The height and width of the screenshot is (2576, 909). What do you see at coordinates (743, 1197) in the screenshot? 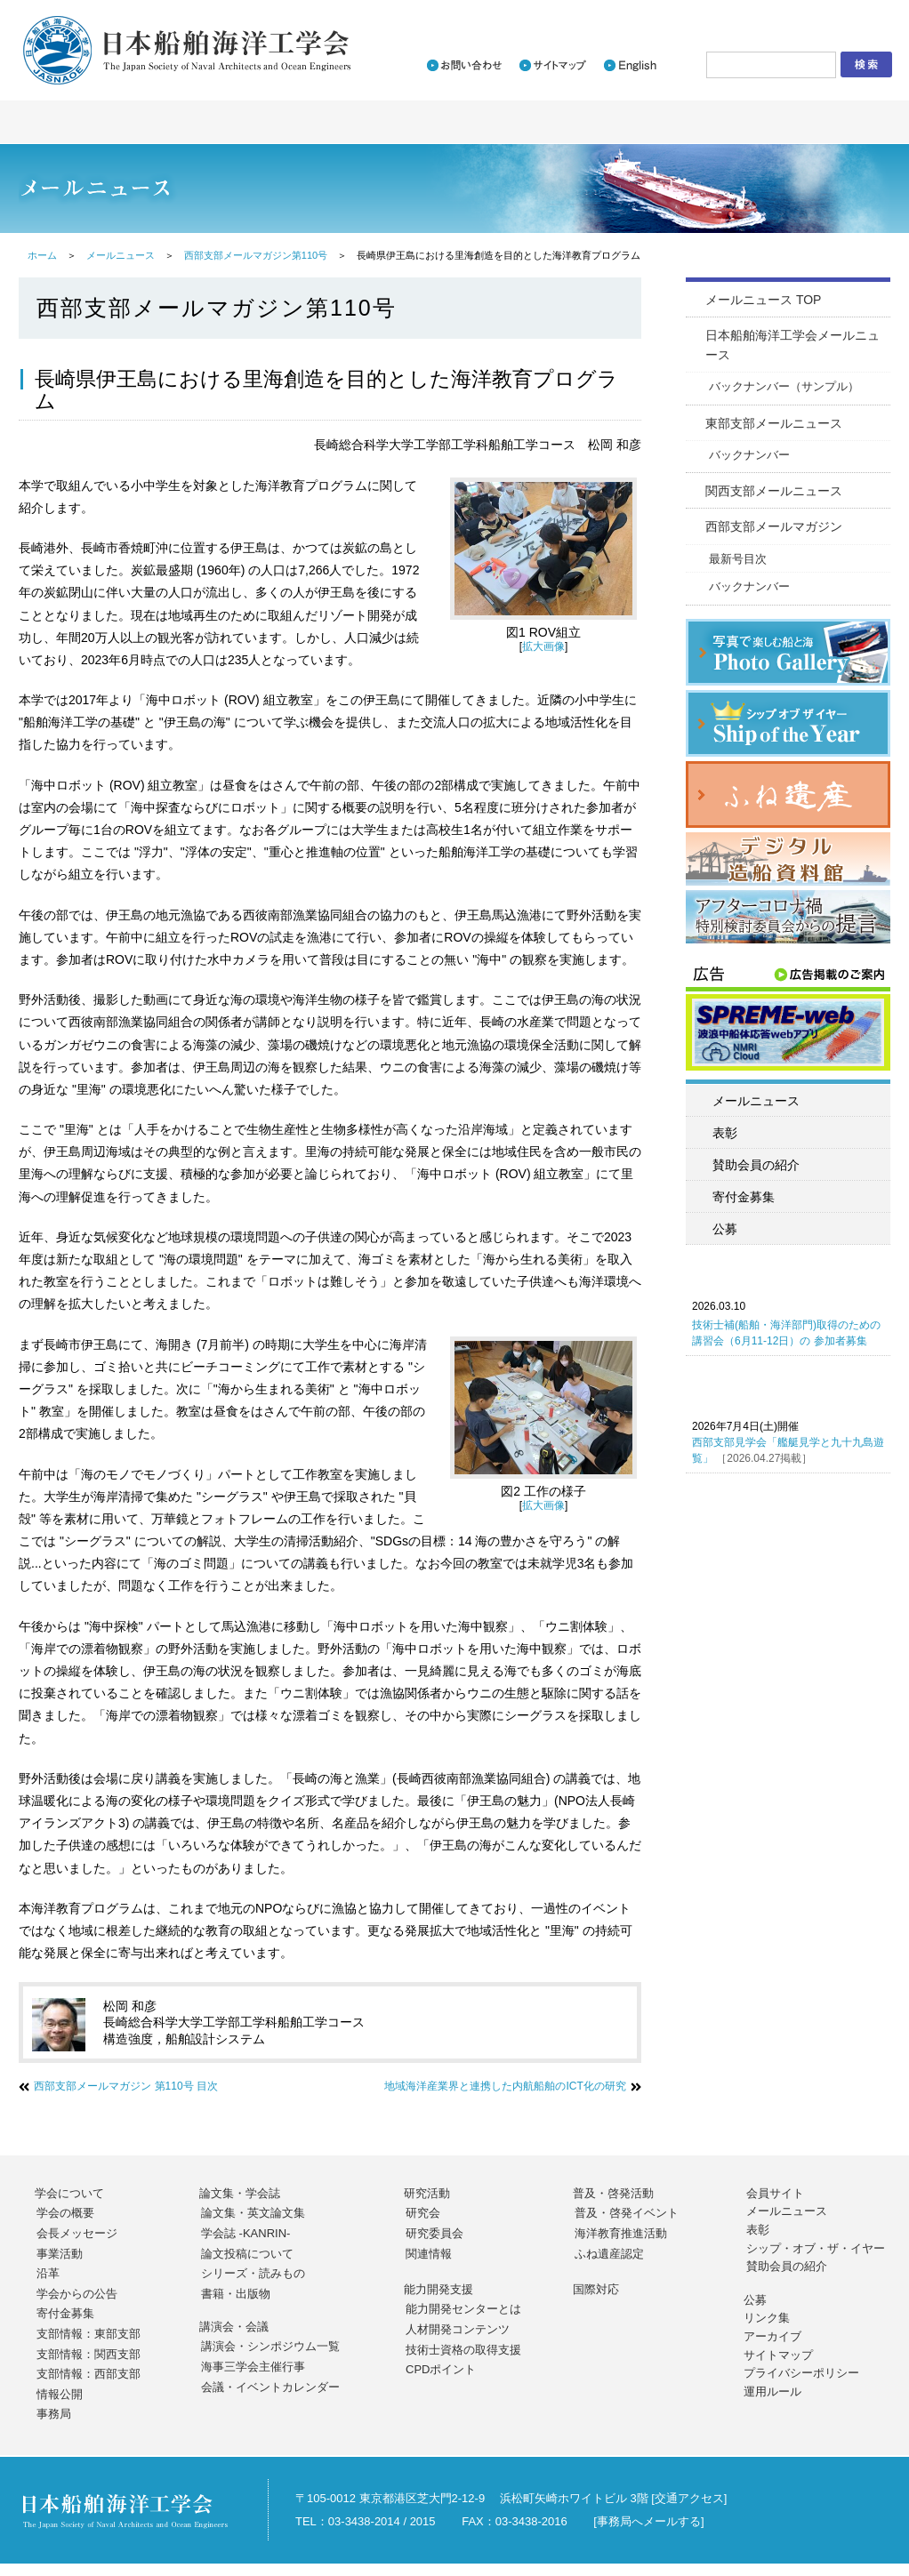
I see `寄付金募集` at bounding box center [743, 1197].